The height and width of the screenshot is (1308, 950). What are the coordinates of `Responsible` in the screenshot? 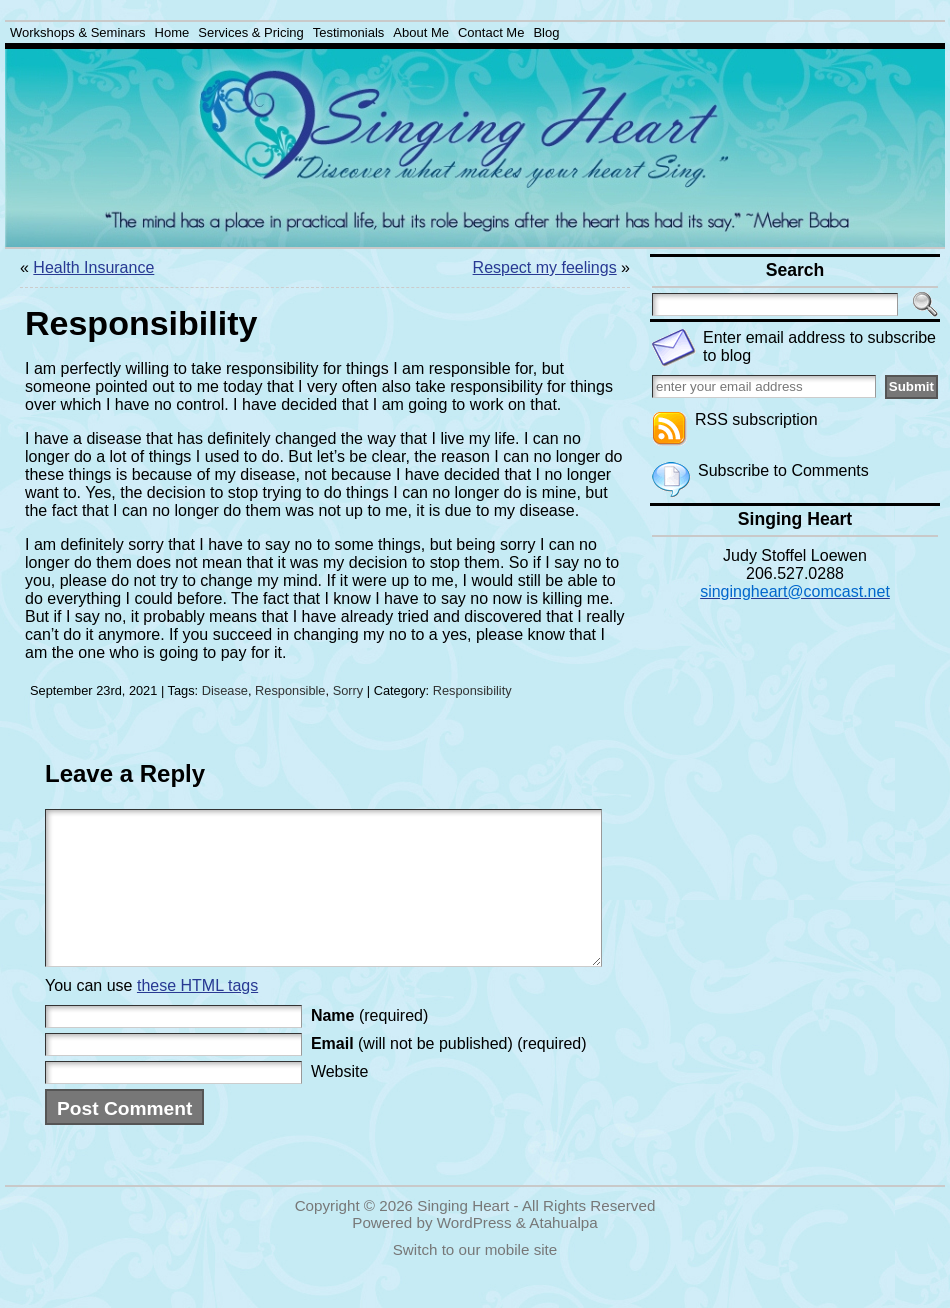 It's located at (290, 690).